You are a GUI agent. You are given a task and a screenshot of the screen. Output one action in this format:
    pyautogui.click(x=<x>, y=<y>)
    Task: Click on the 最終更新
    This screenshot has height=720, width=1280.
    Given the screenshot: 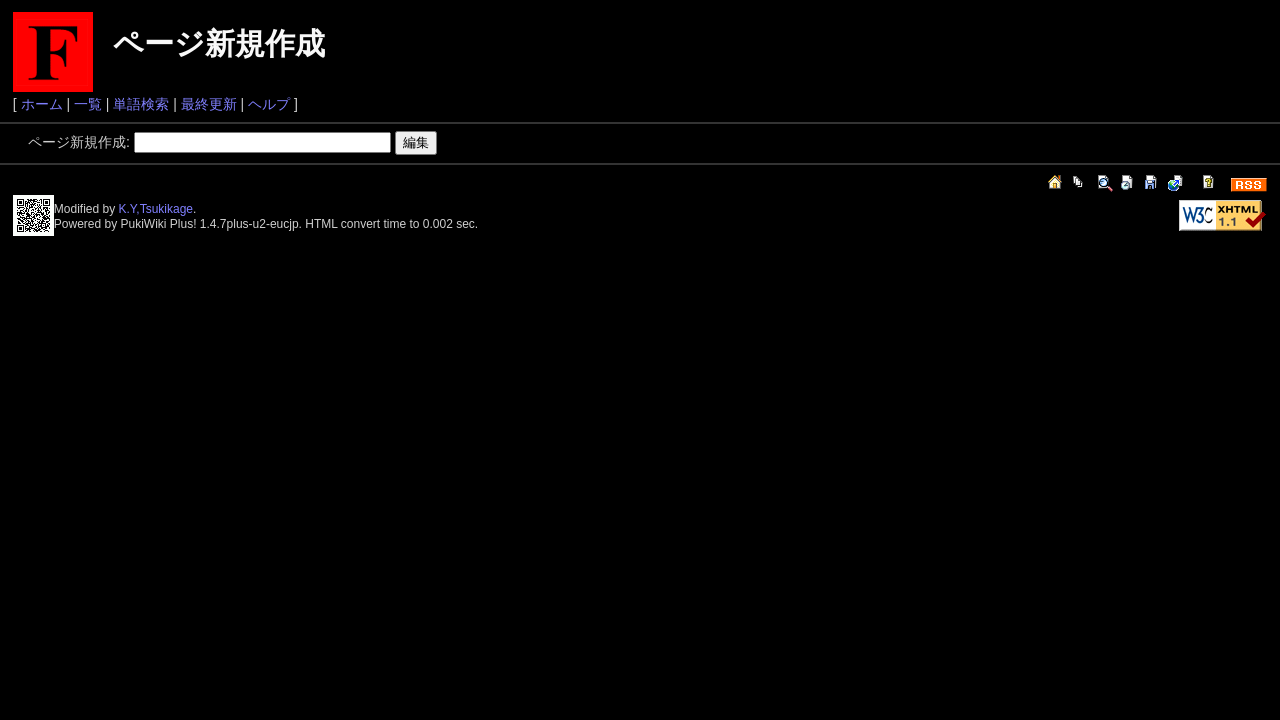 What is the action you would take?
    pyautogui.click(x=209, y=104)
    